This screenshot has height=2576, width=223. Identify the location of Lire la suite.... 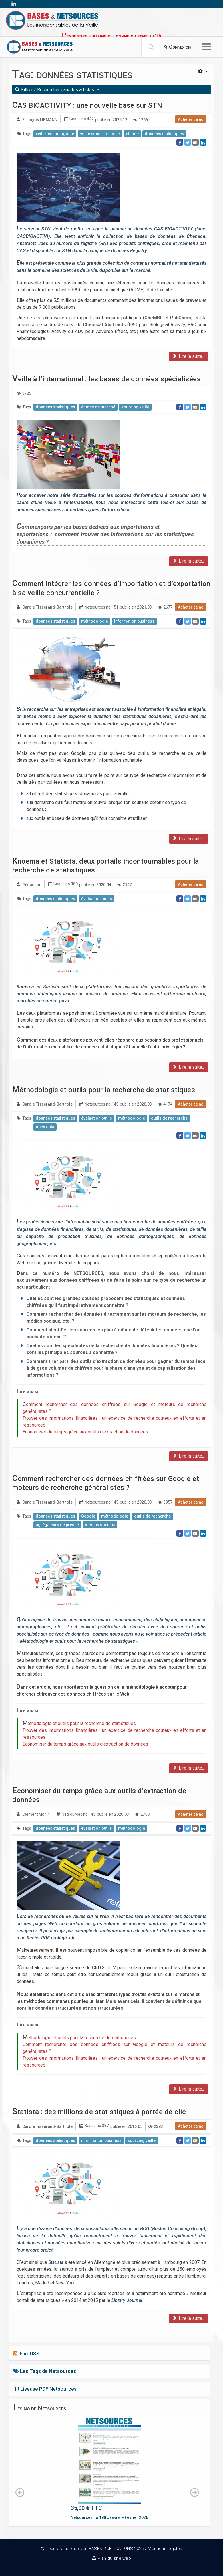
(188, 356).